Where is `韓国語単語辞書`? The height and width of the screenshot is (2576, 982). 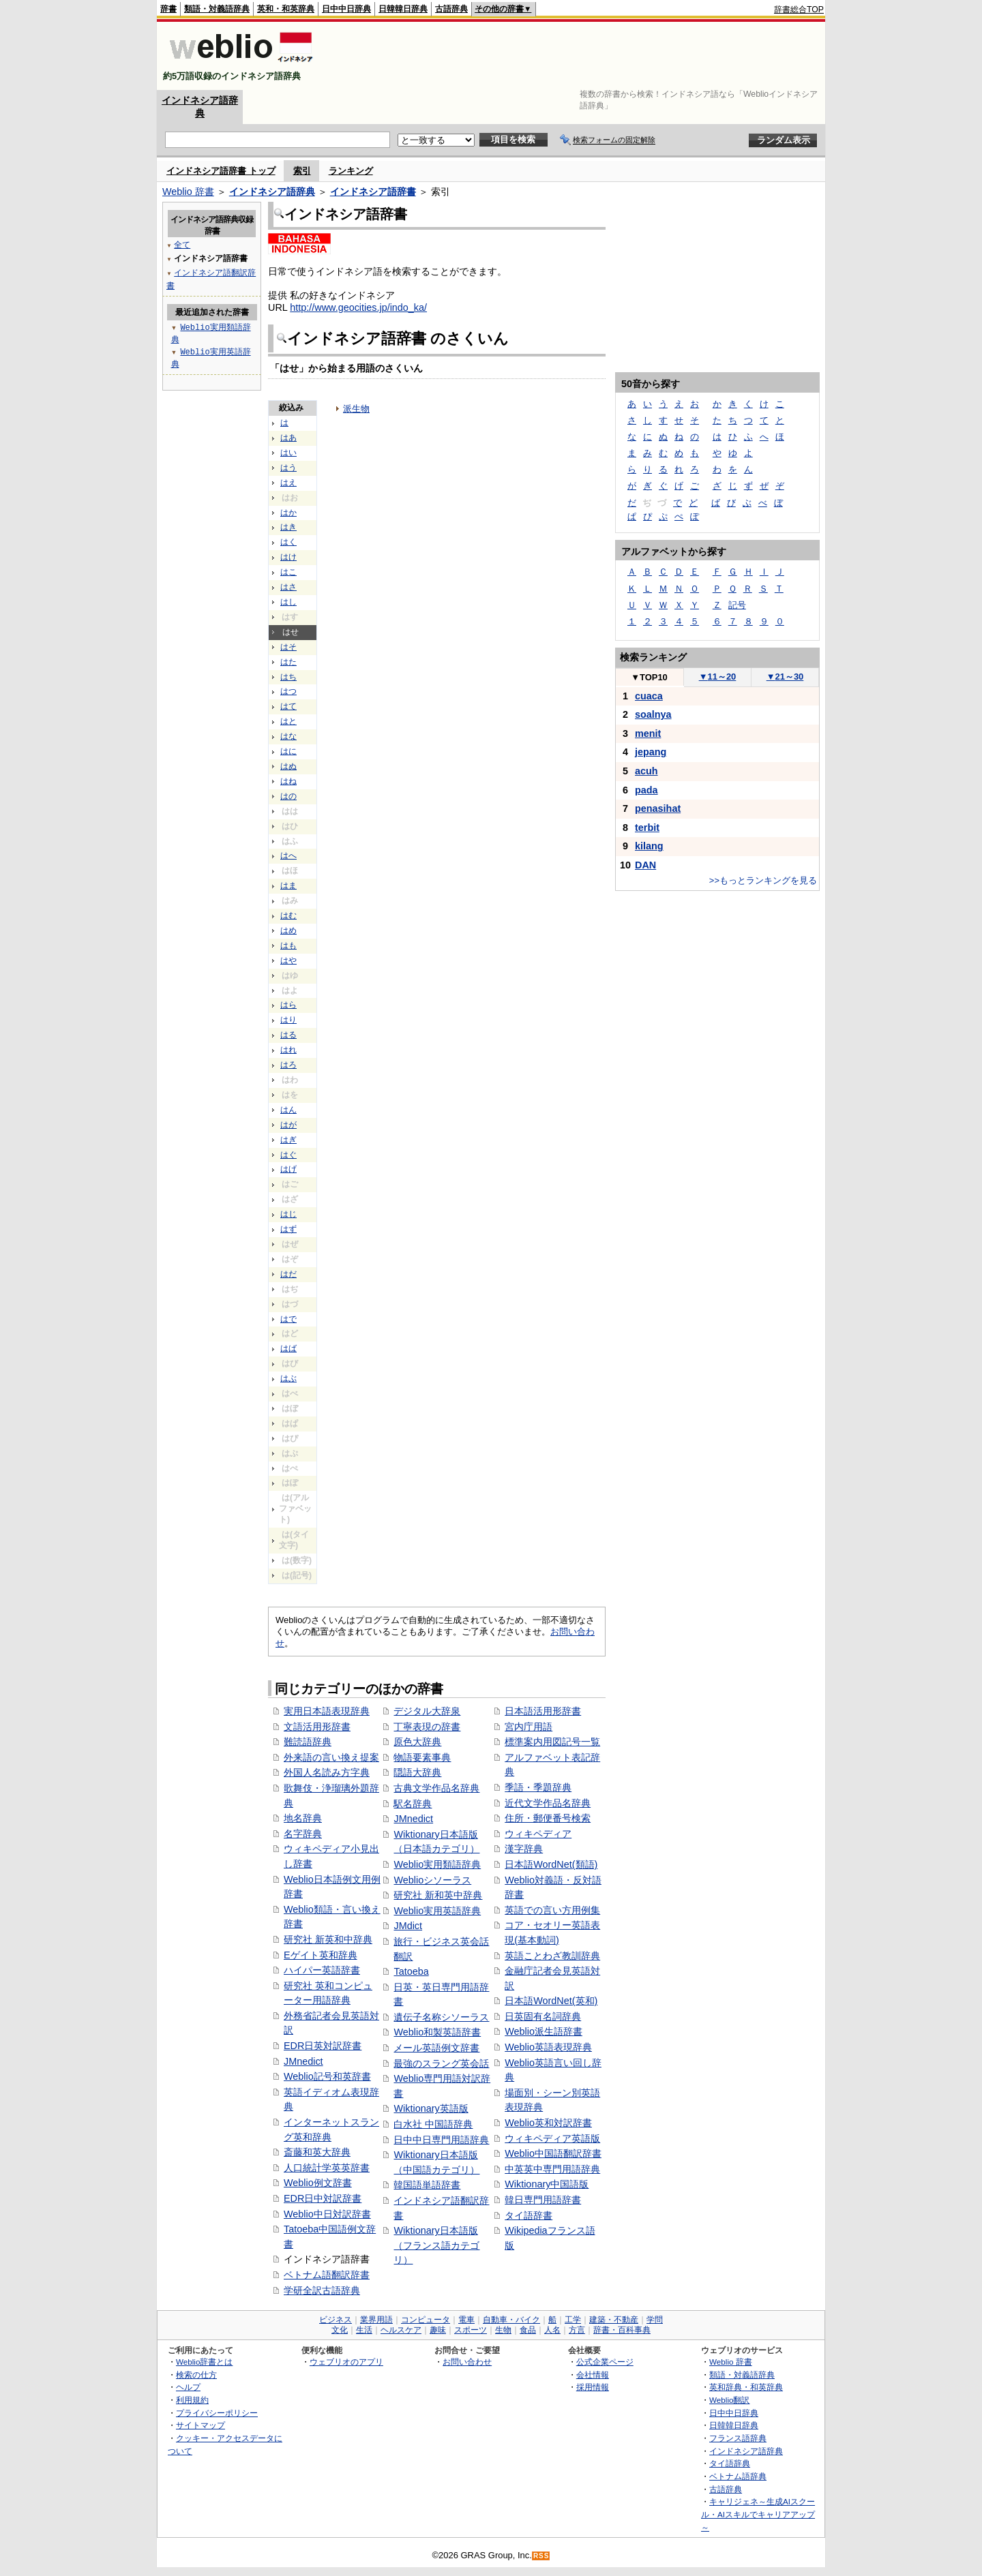
韓国語単語辞書 is located at coordinates (426, 2184).